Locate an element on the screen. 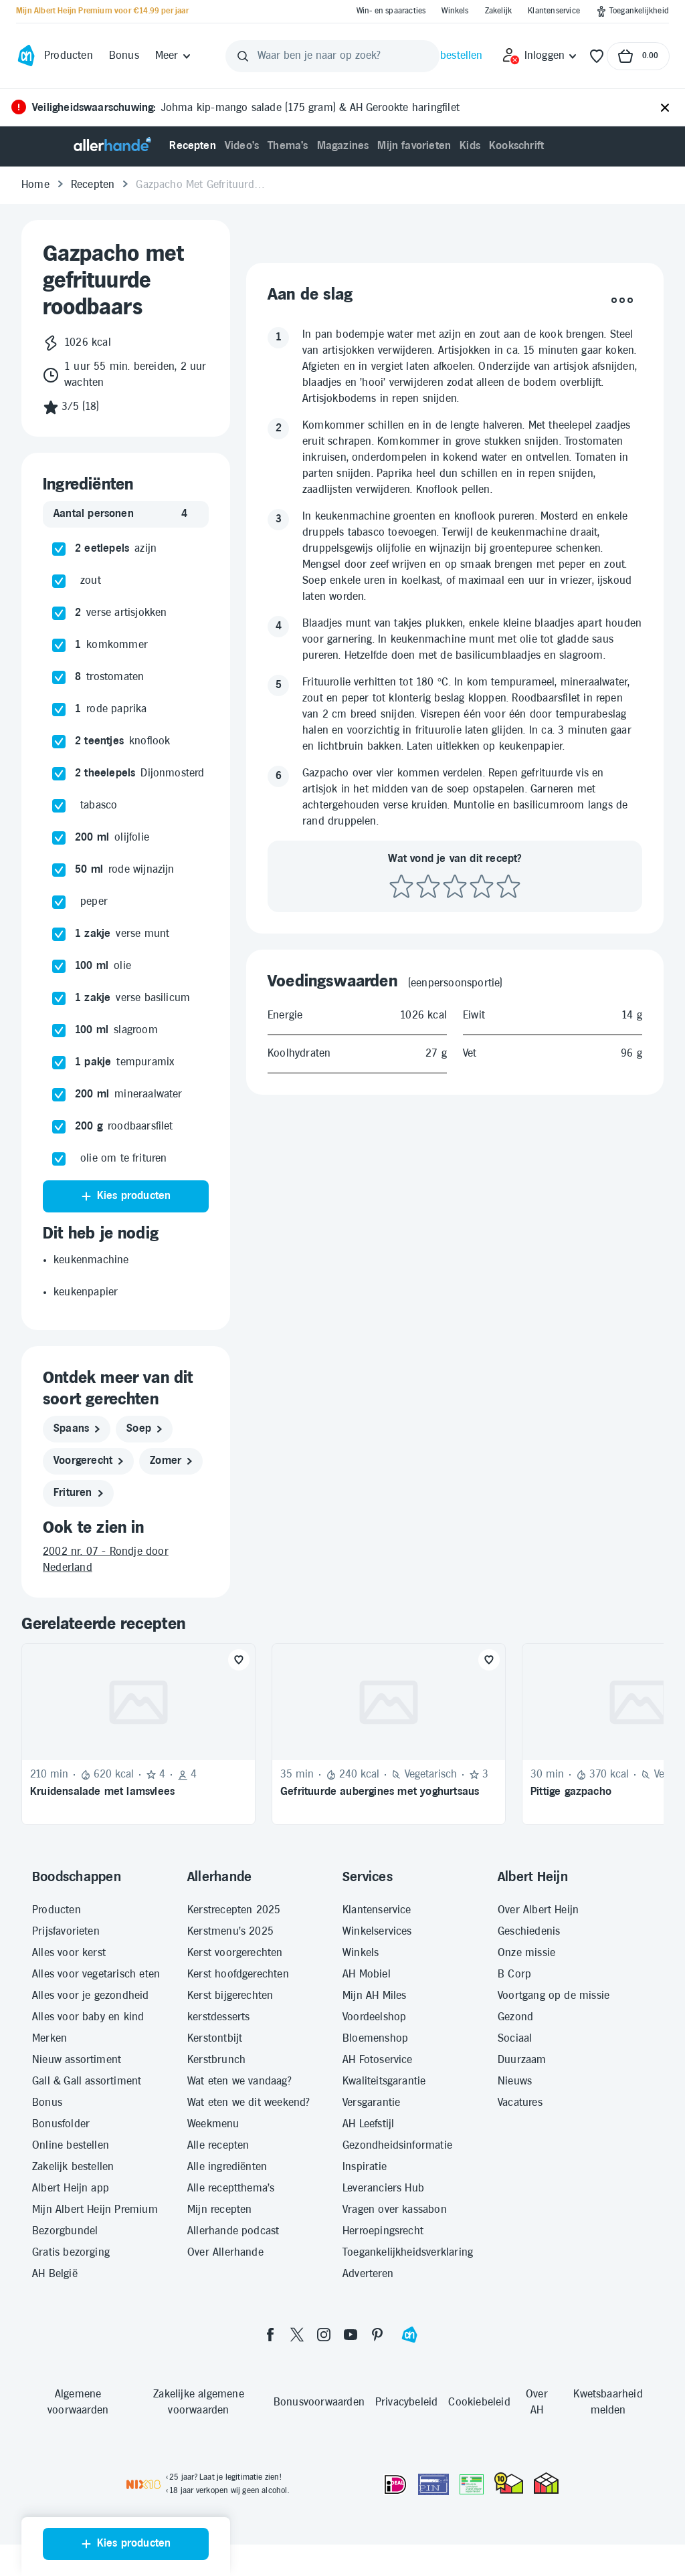  [Beoordeel recept met 1 ster] is located at coordinates (401, 1293).